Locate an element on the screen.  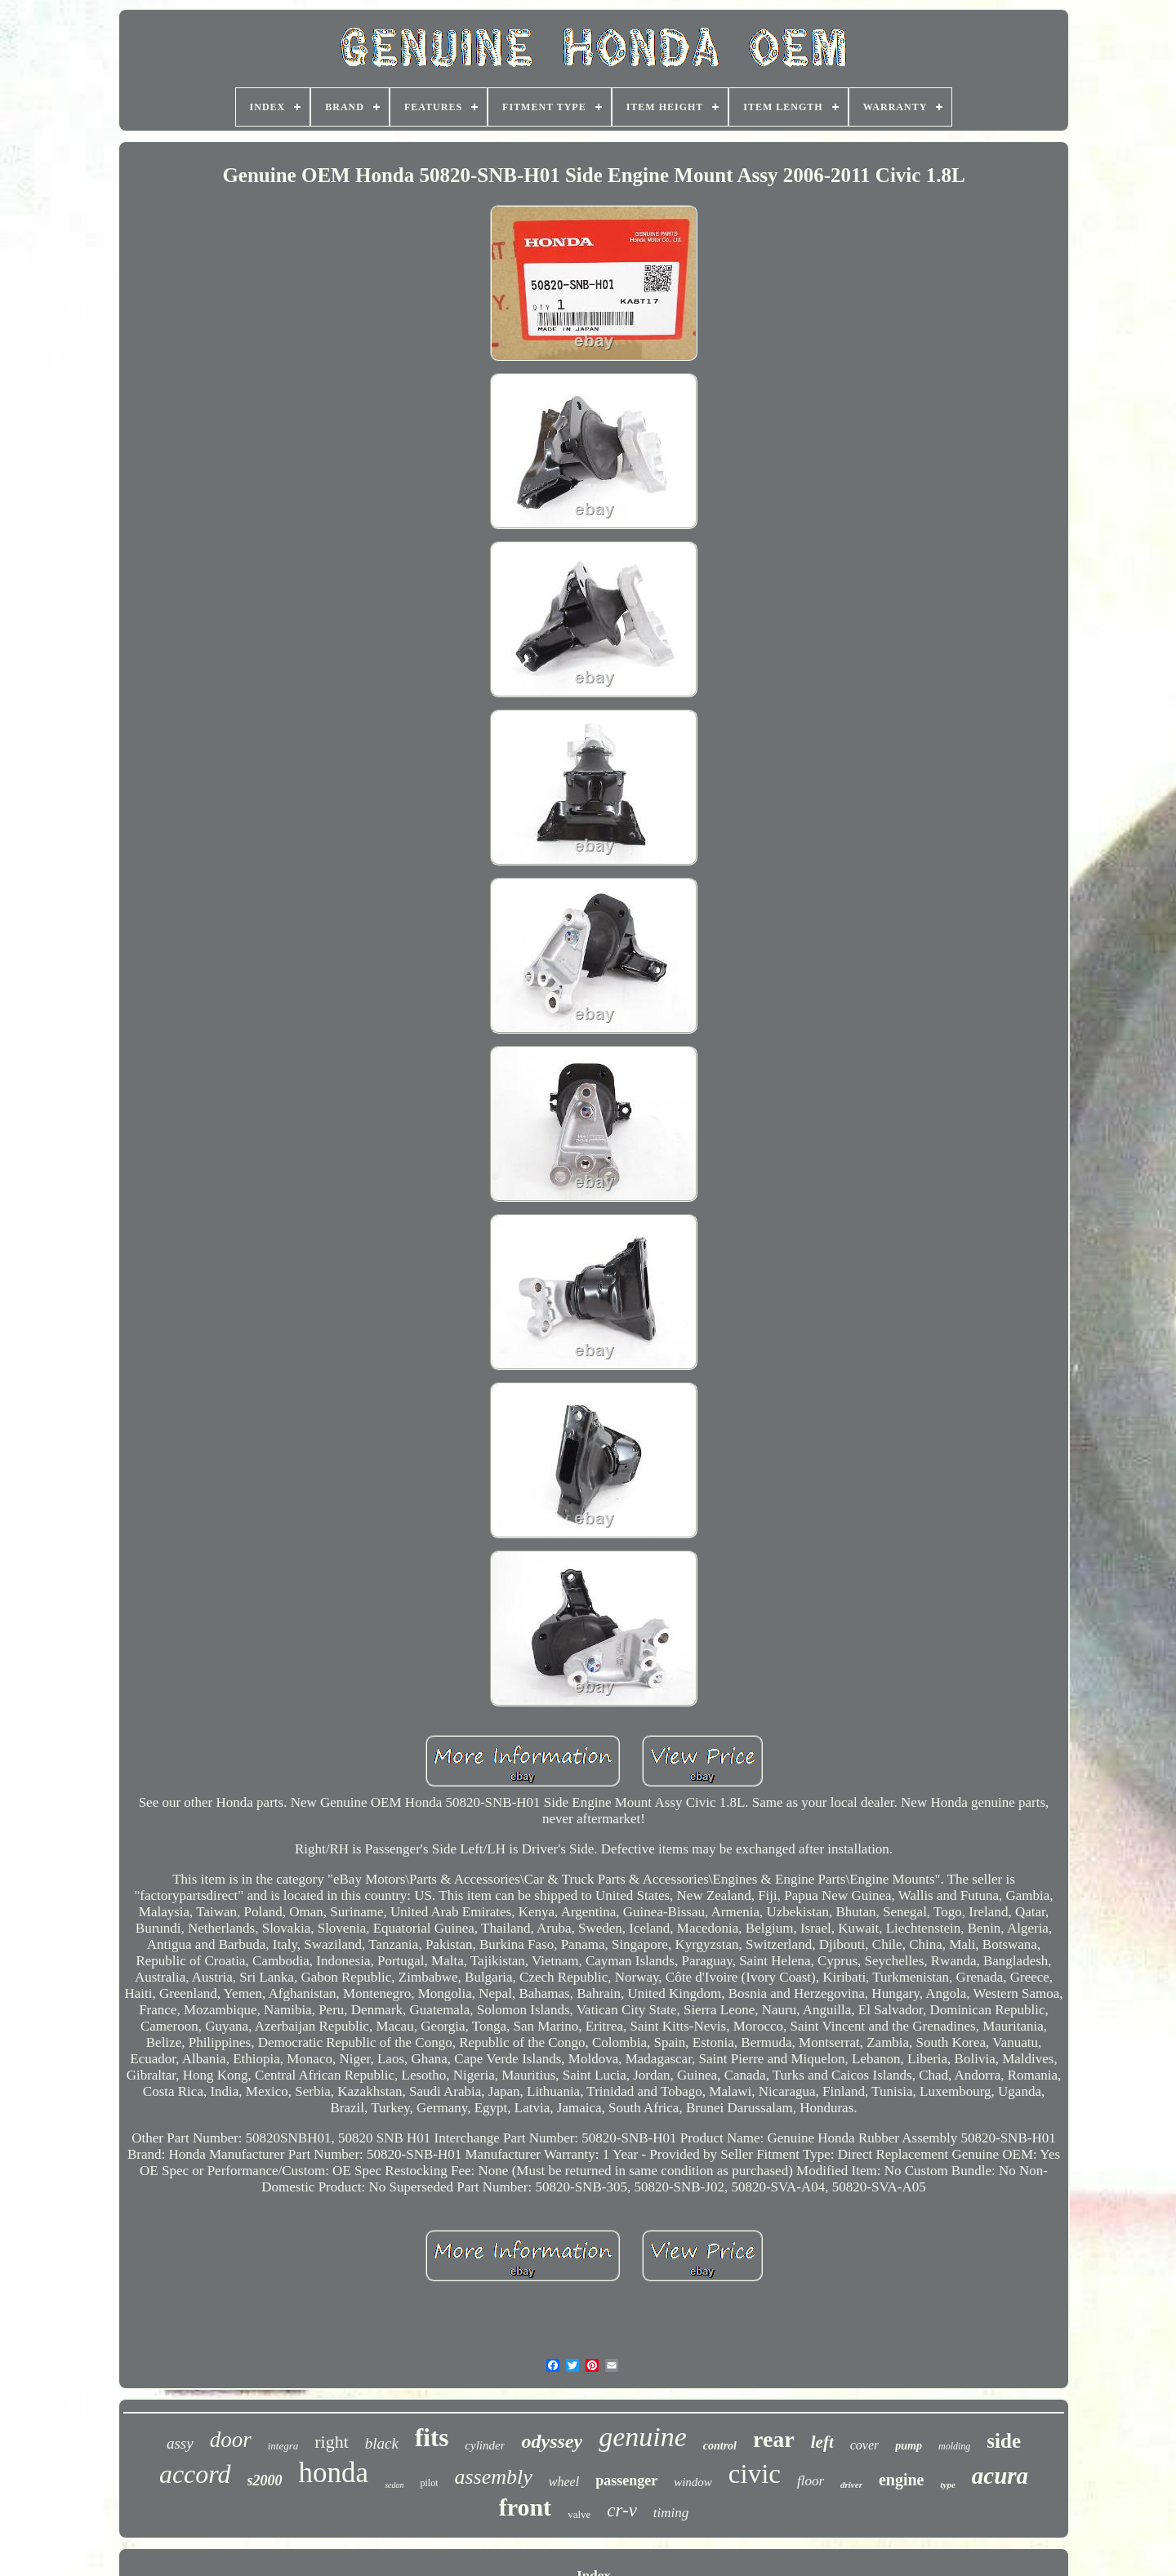
molding is located at coordinates (954, 2446).